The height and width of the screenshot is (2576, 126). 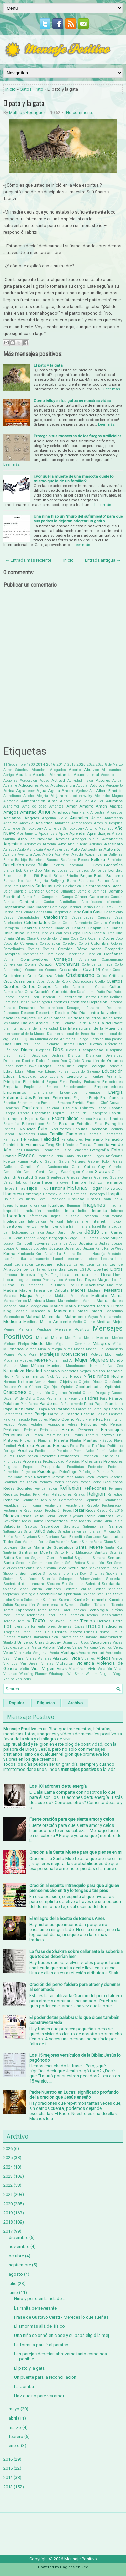 I want to click on India, so click(x=69, y=1210).